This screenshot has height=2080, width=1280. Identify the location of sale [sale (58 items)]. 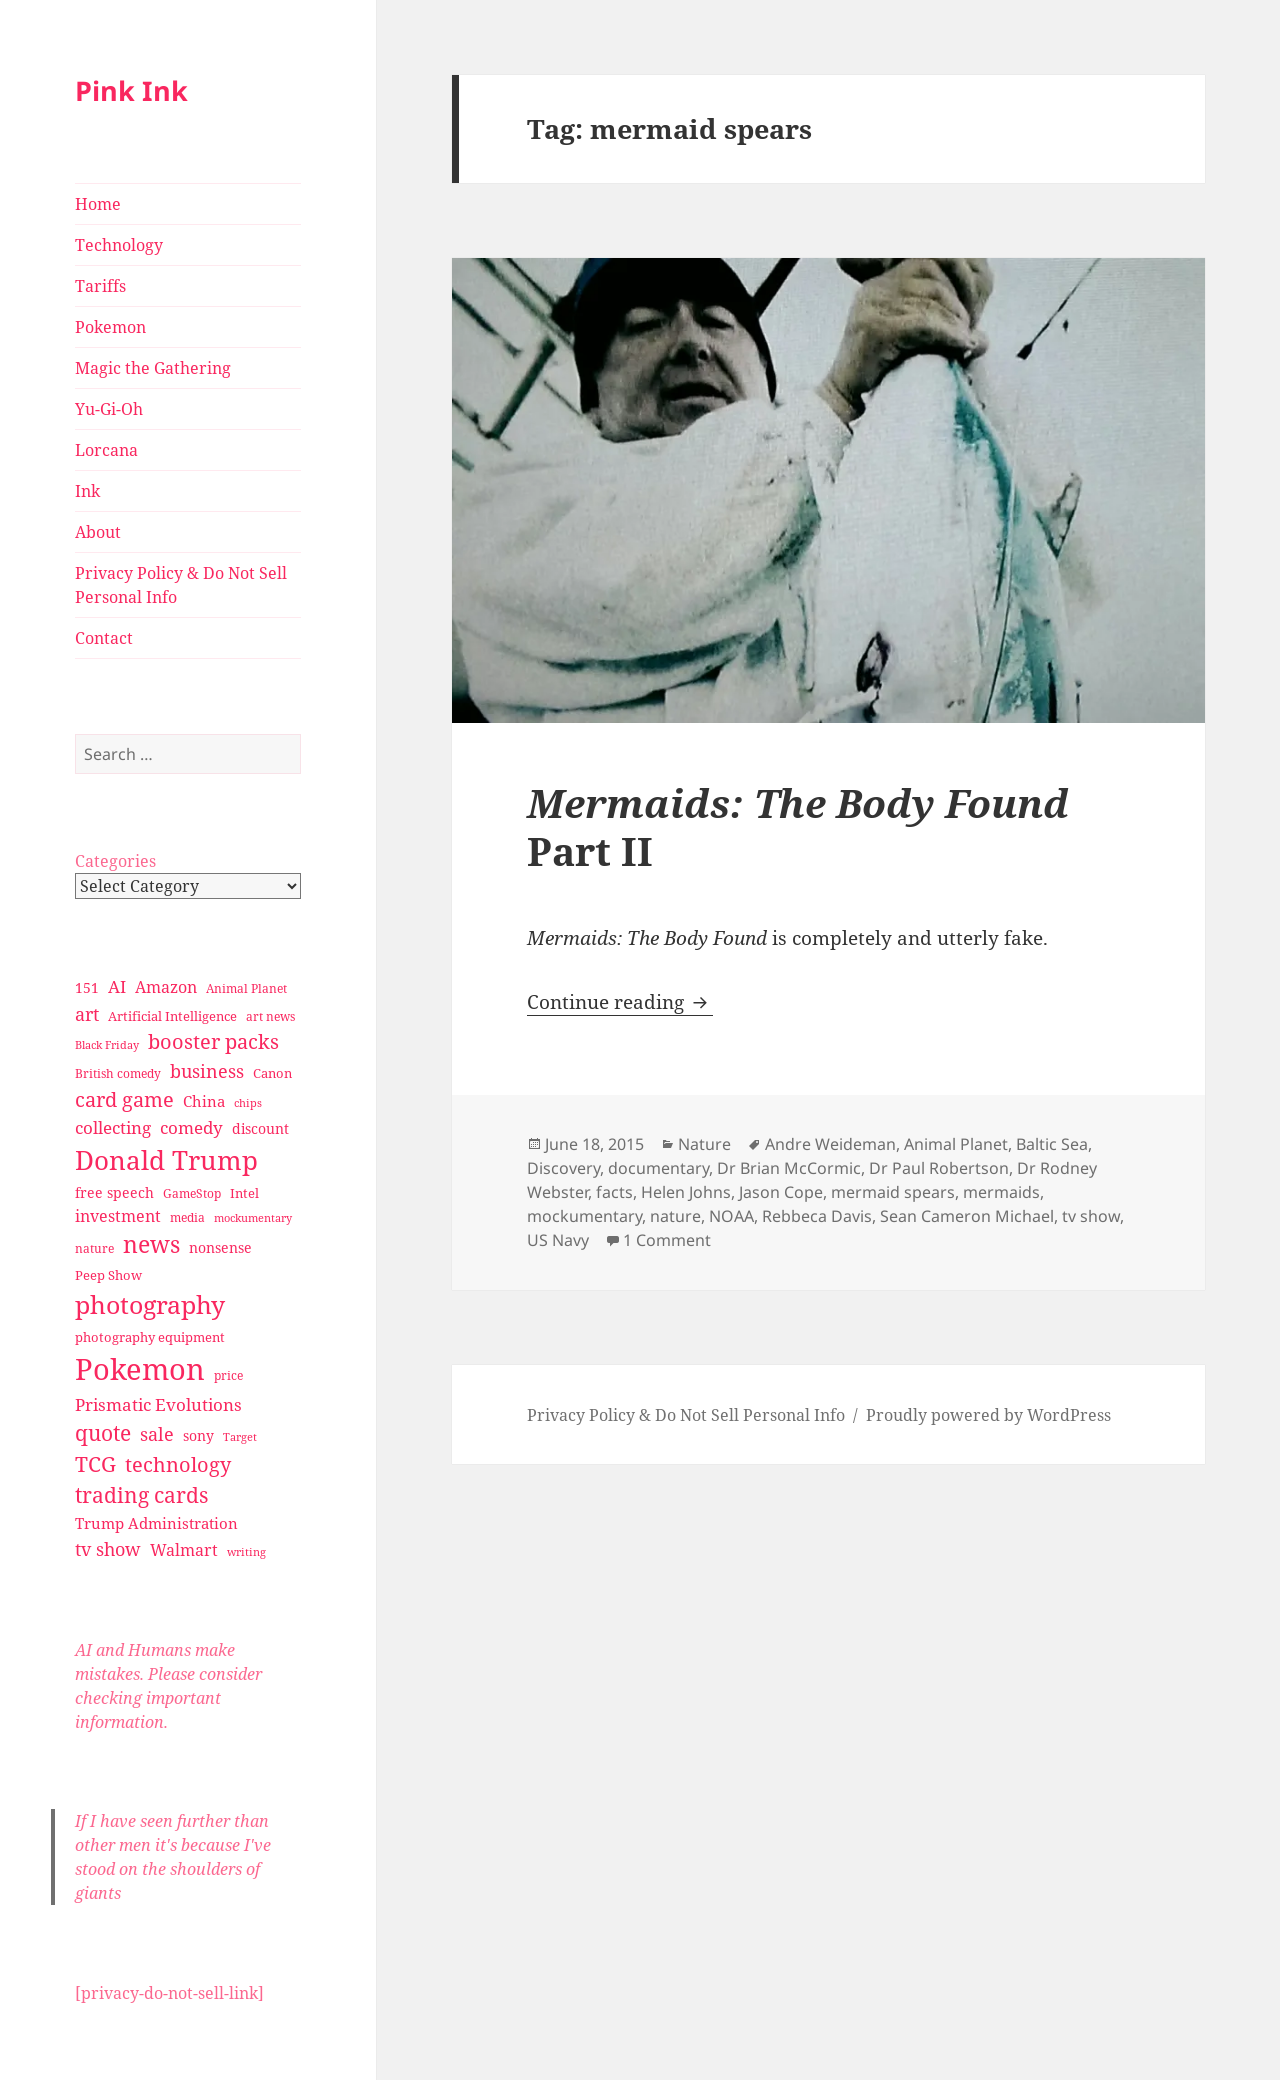
(157, 1433).